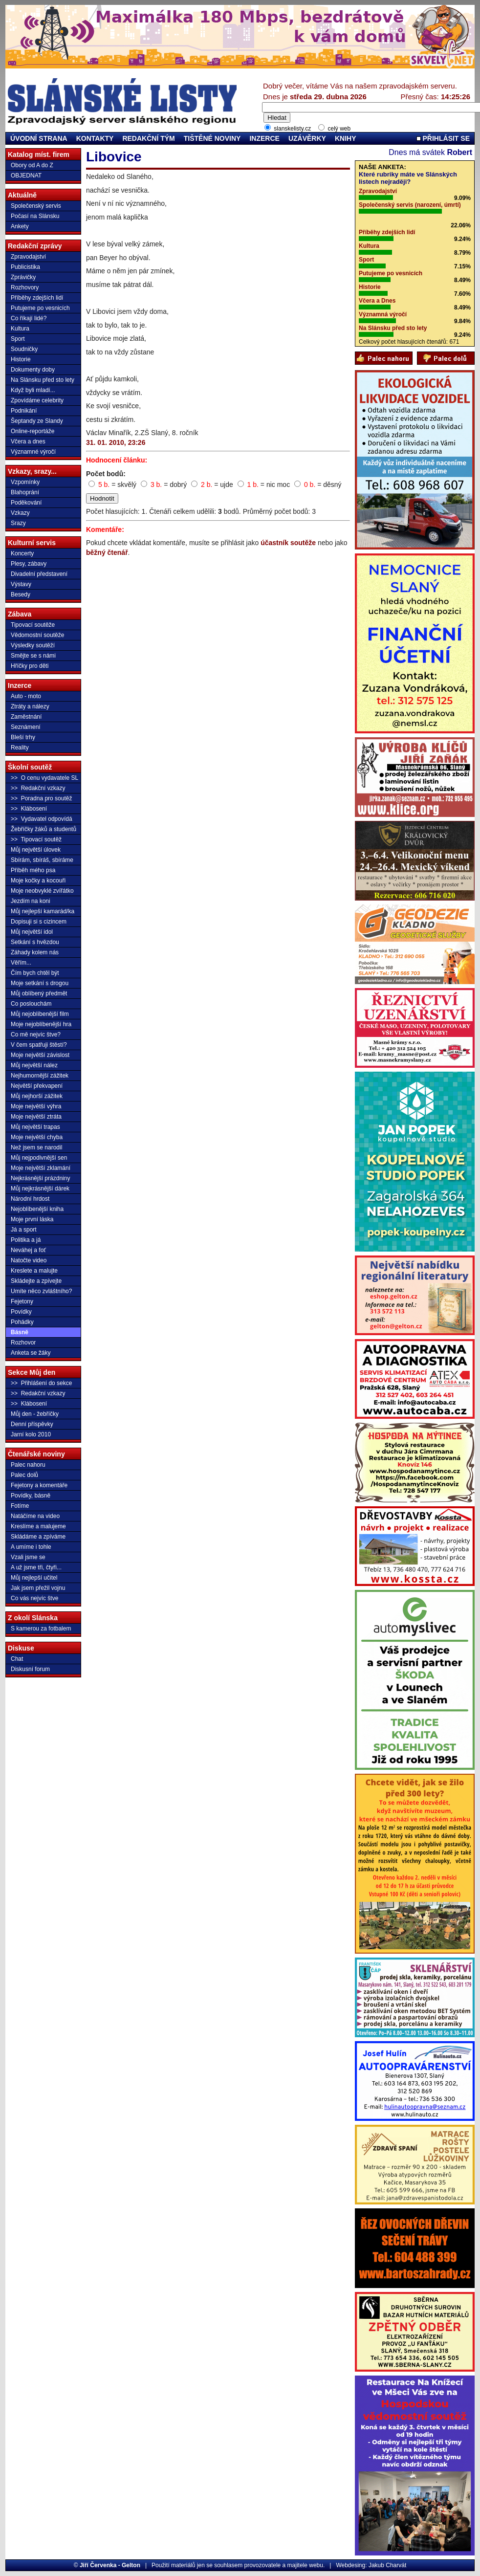 The width and height of the screenshot is (480, 2576). I want to click on Zaměstnání, so click(26, 716).